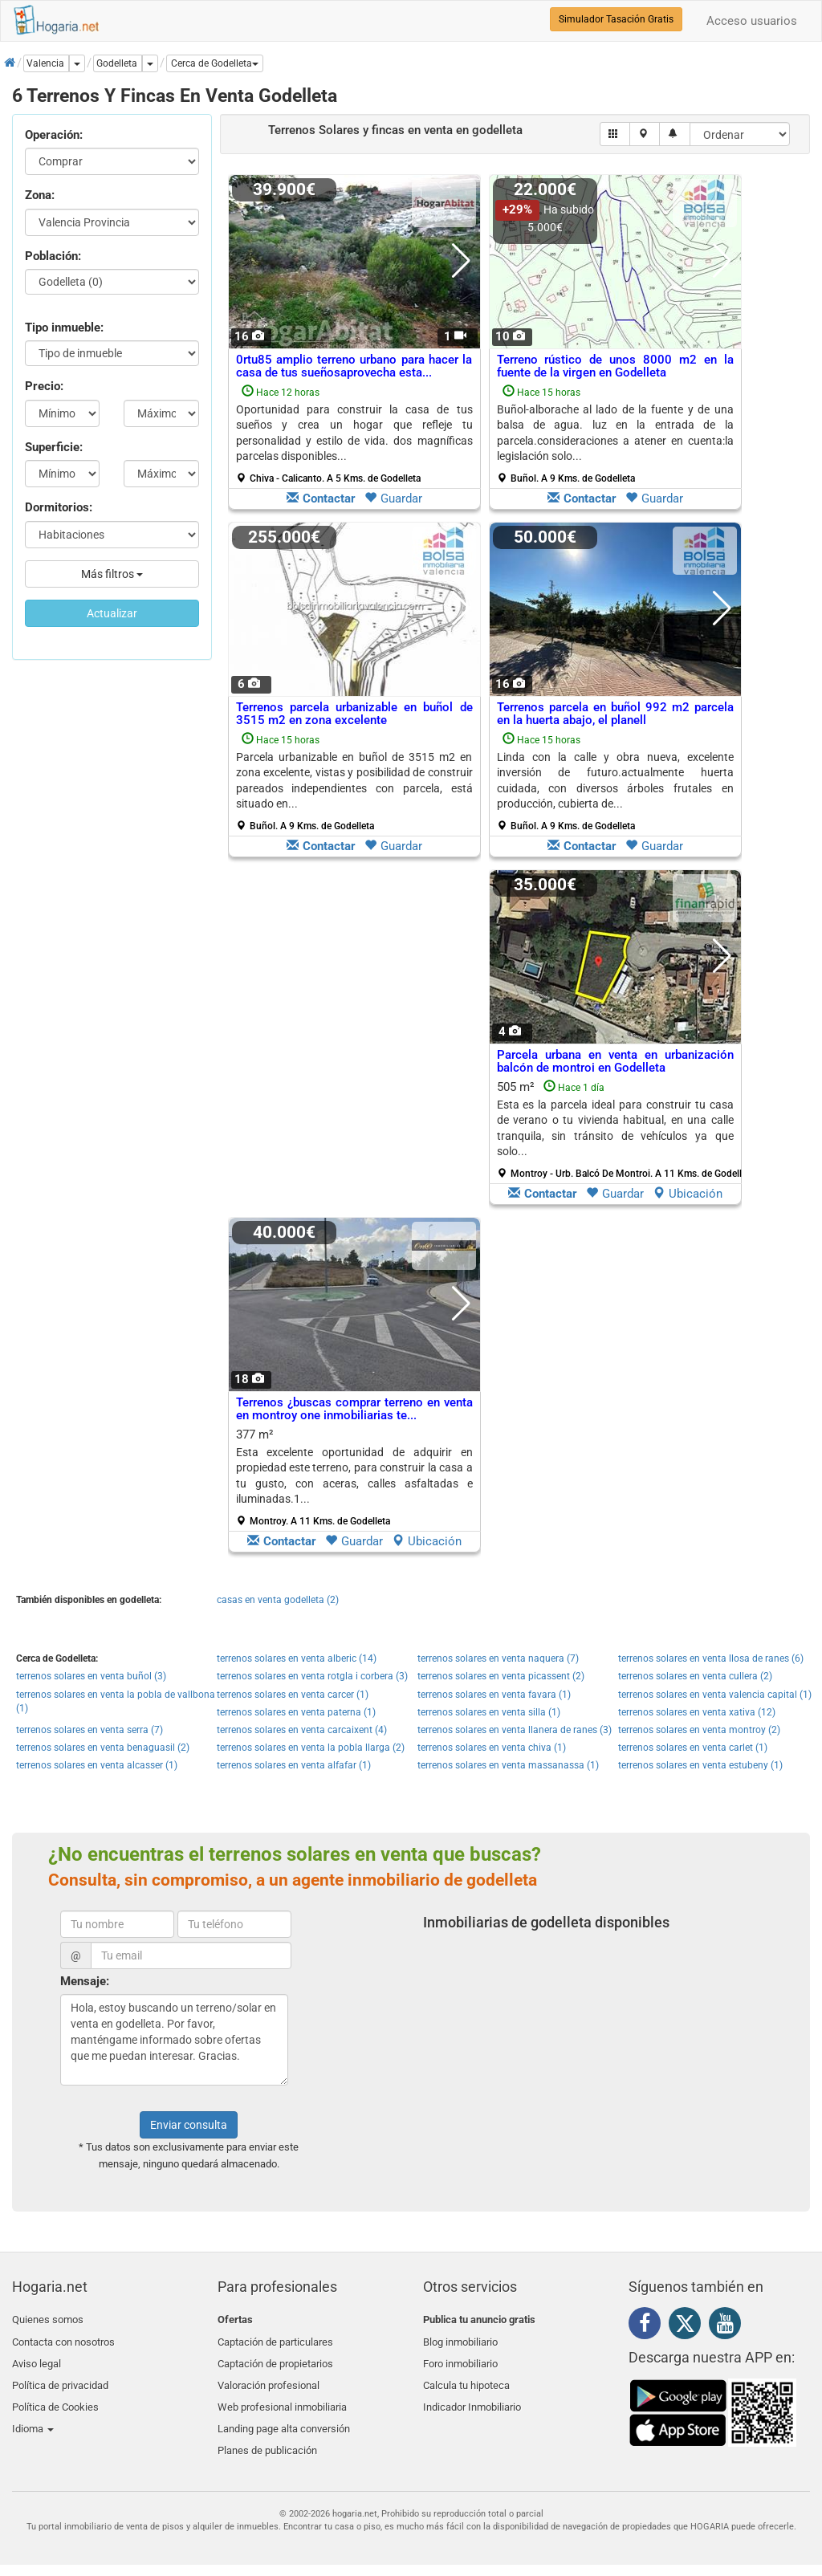 The image size is (822, 2576). I want to click on terrenos solares en venta alberic (14), so click(296, 1658).